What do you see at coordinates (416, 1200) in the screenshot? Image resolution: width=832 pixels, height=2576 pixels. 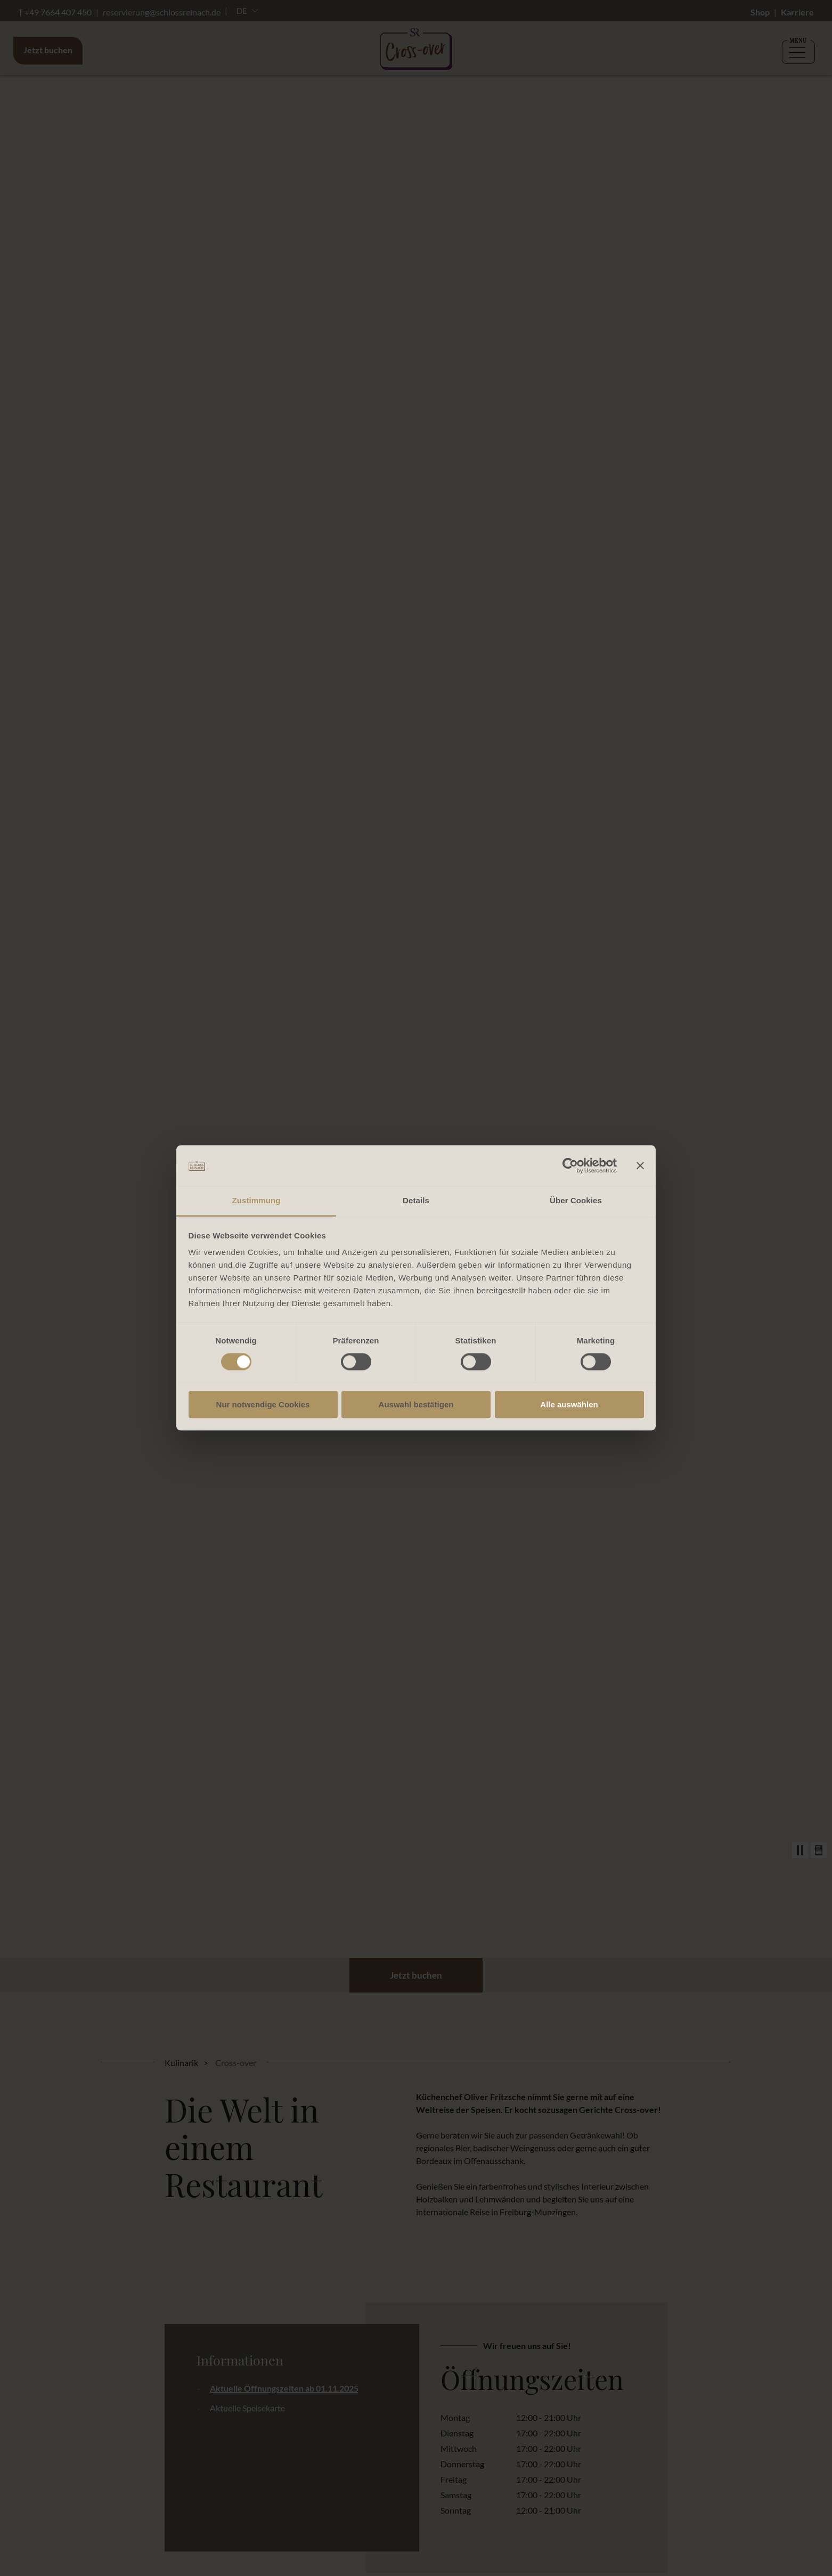 I see `Details [tab]` at bounding box center [416, 1200].